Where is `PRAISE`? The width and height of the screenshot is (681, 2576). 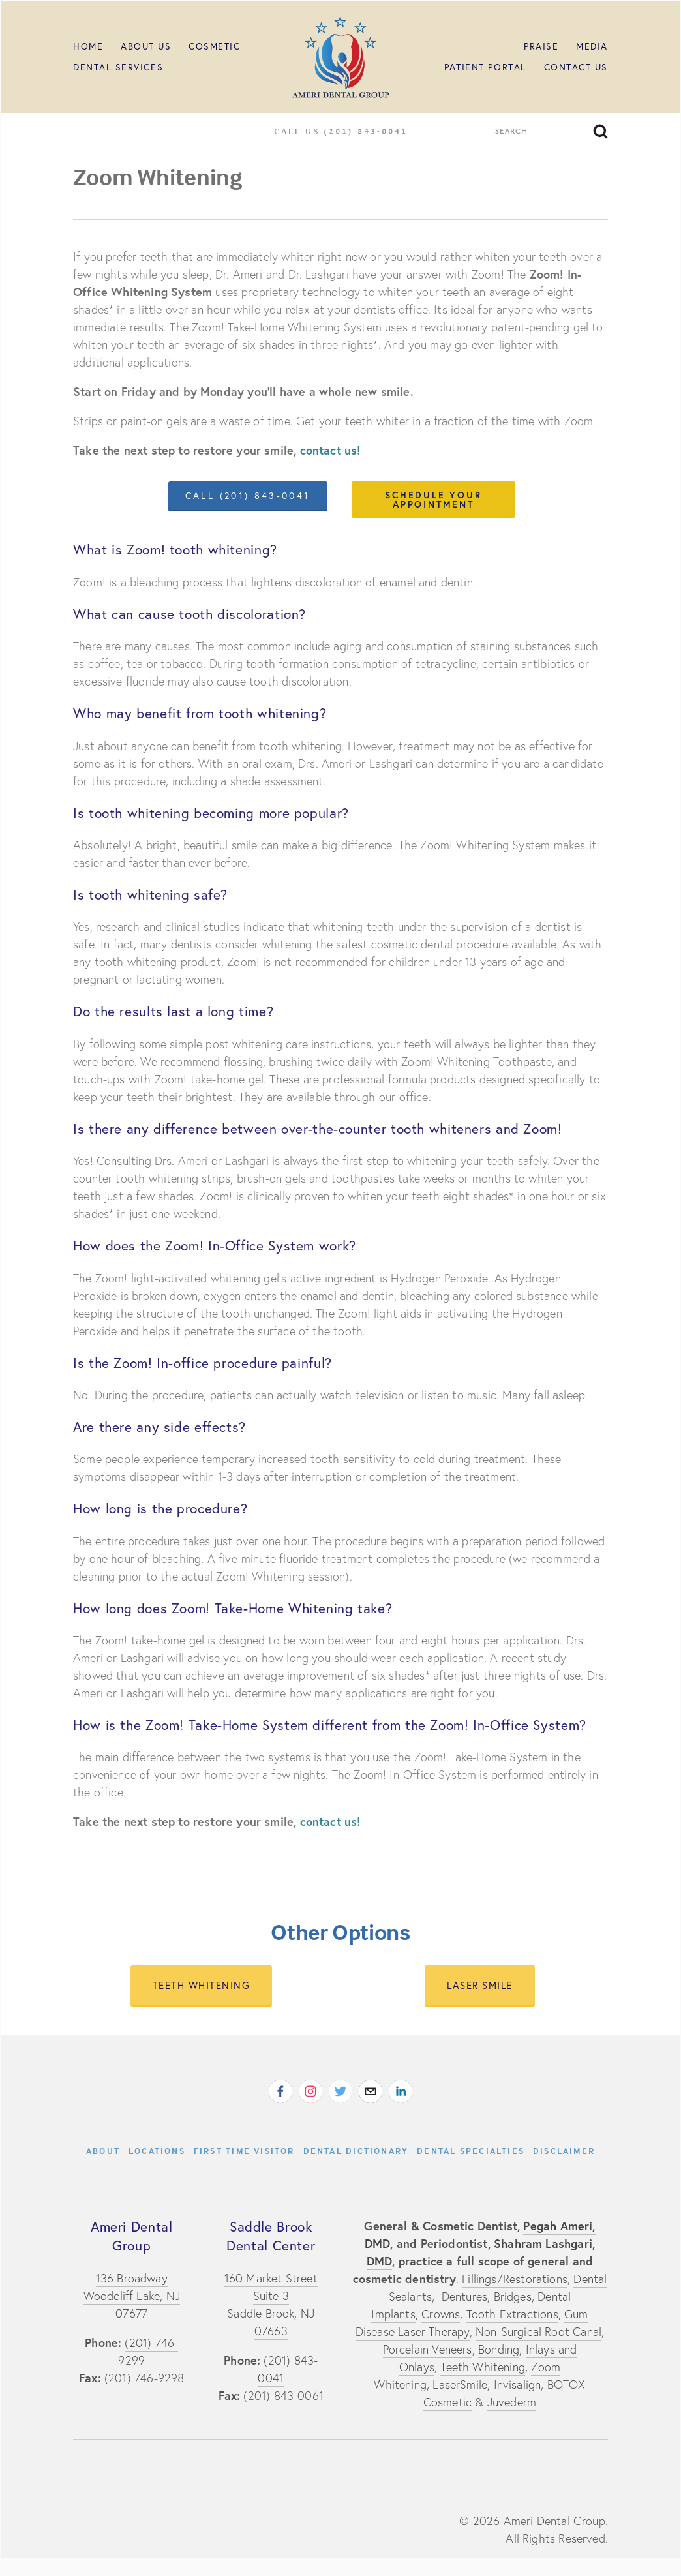 PRAISE is located at coordinates (541, 46).